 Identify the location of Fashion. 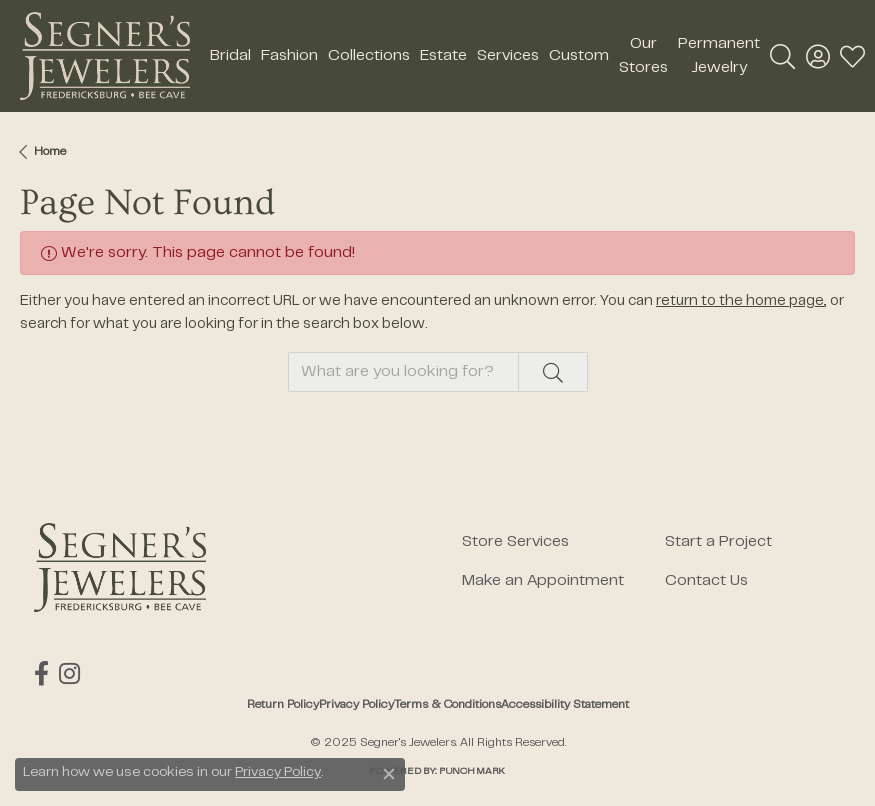
(289, 56).